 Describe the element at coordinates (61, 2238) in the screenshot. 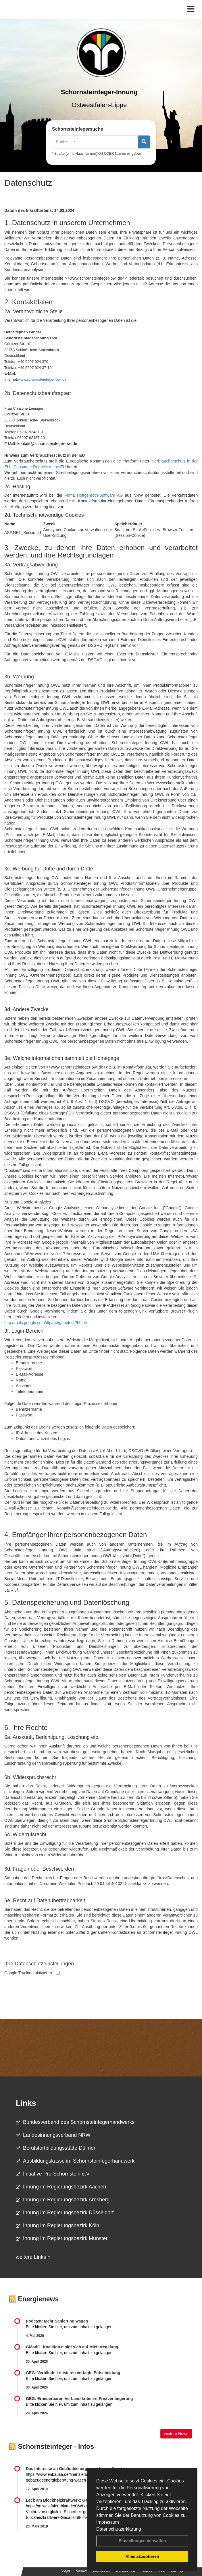

I see `Innung im Regierungsbezirk Münster` at that location.